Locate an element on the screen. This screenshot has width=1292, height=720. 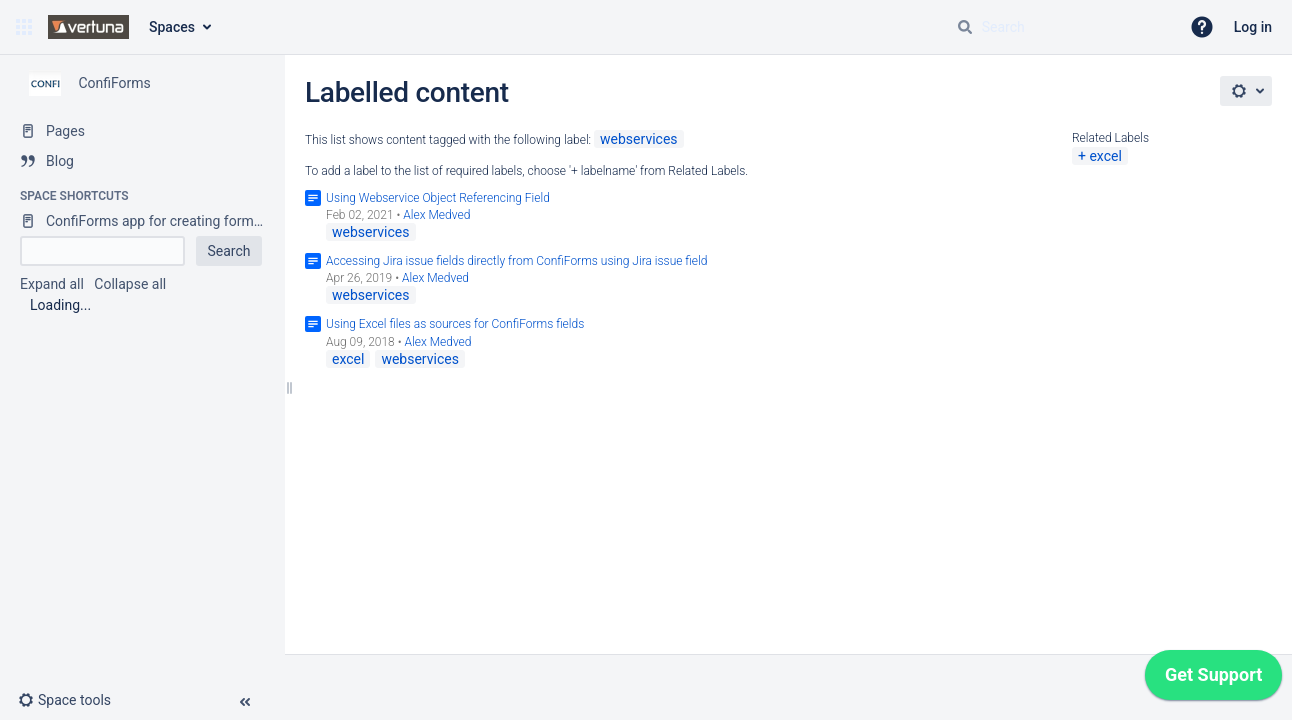
Using Webservice Object Referencing Field is located at coordinates (438, 198).